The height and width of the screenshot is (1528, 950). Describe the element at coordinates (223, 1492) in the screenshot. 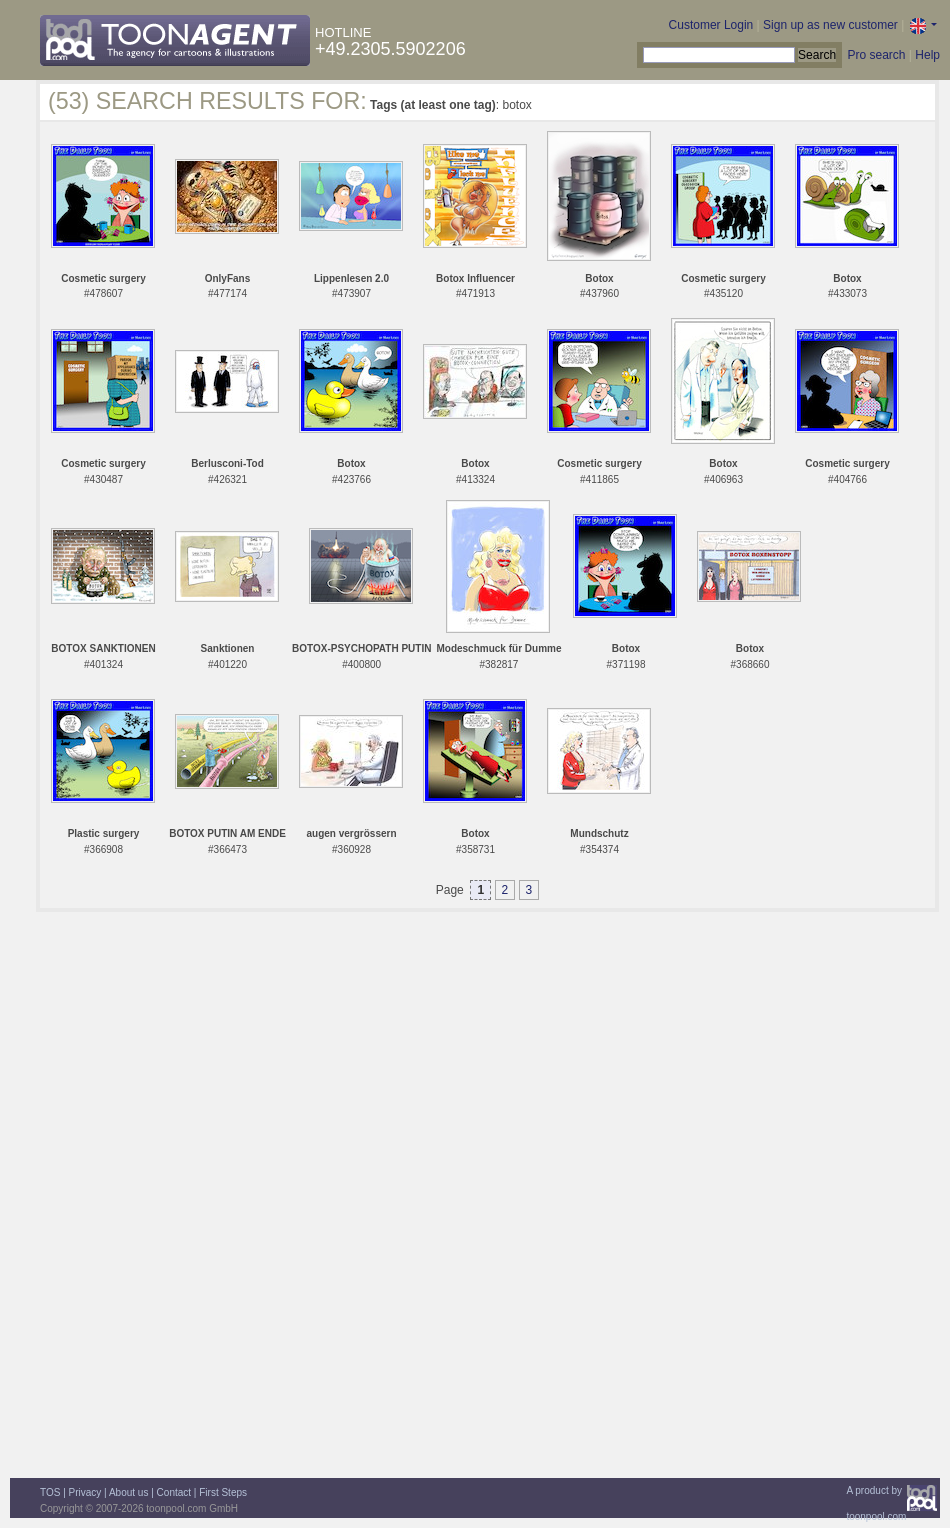

I see `First Steps` at that location.